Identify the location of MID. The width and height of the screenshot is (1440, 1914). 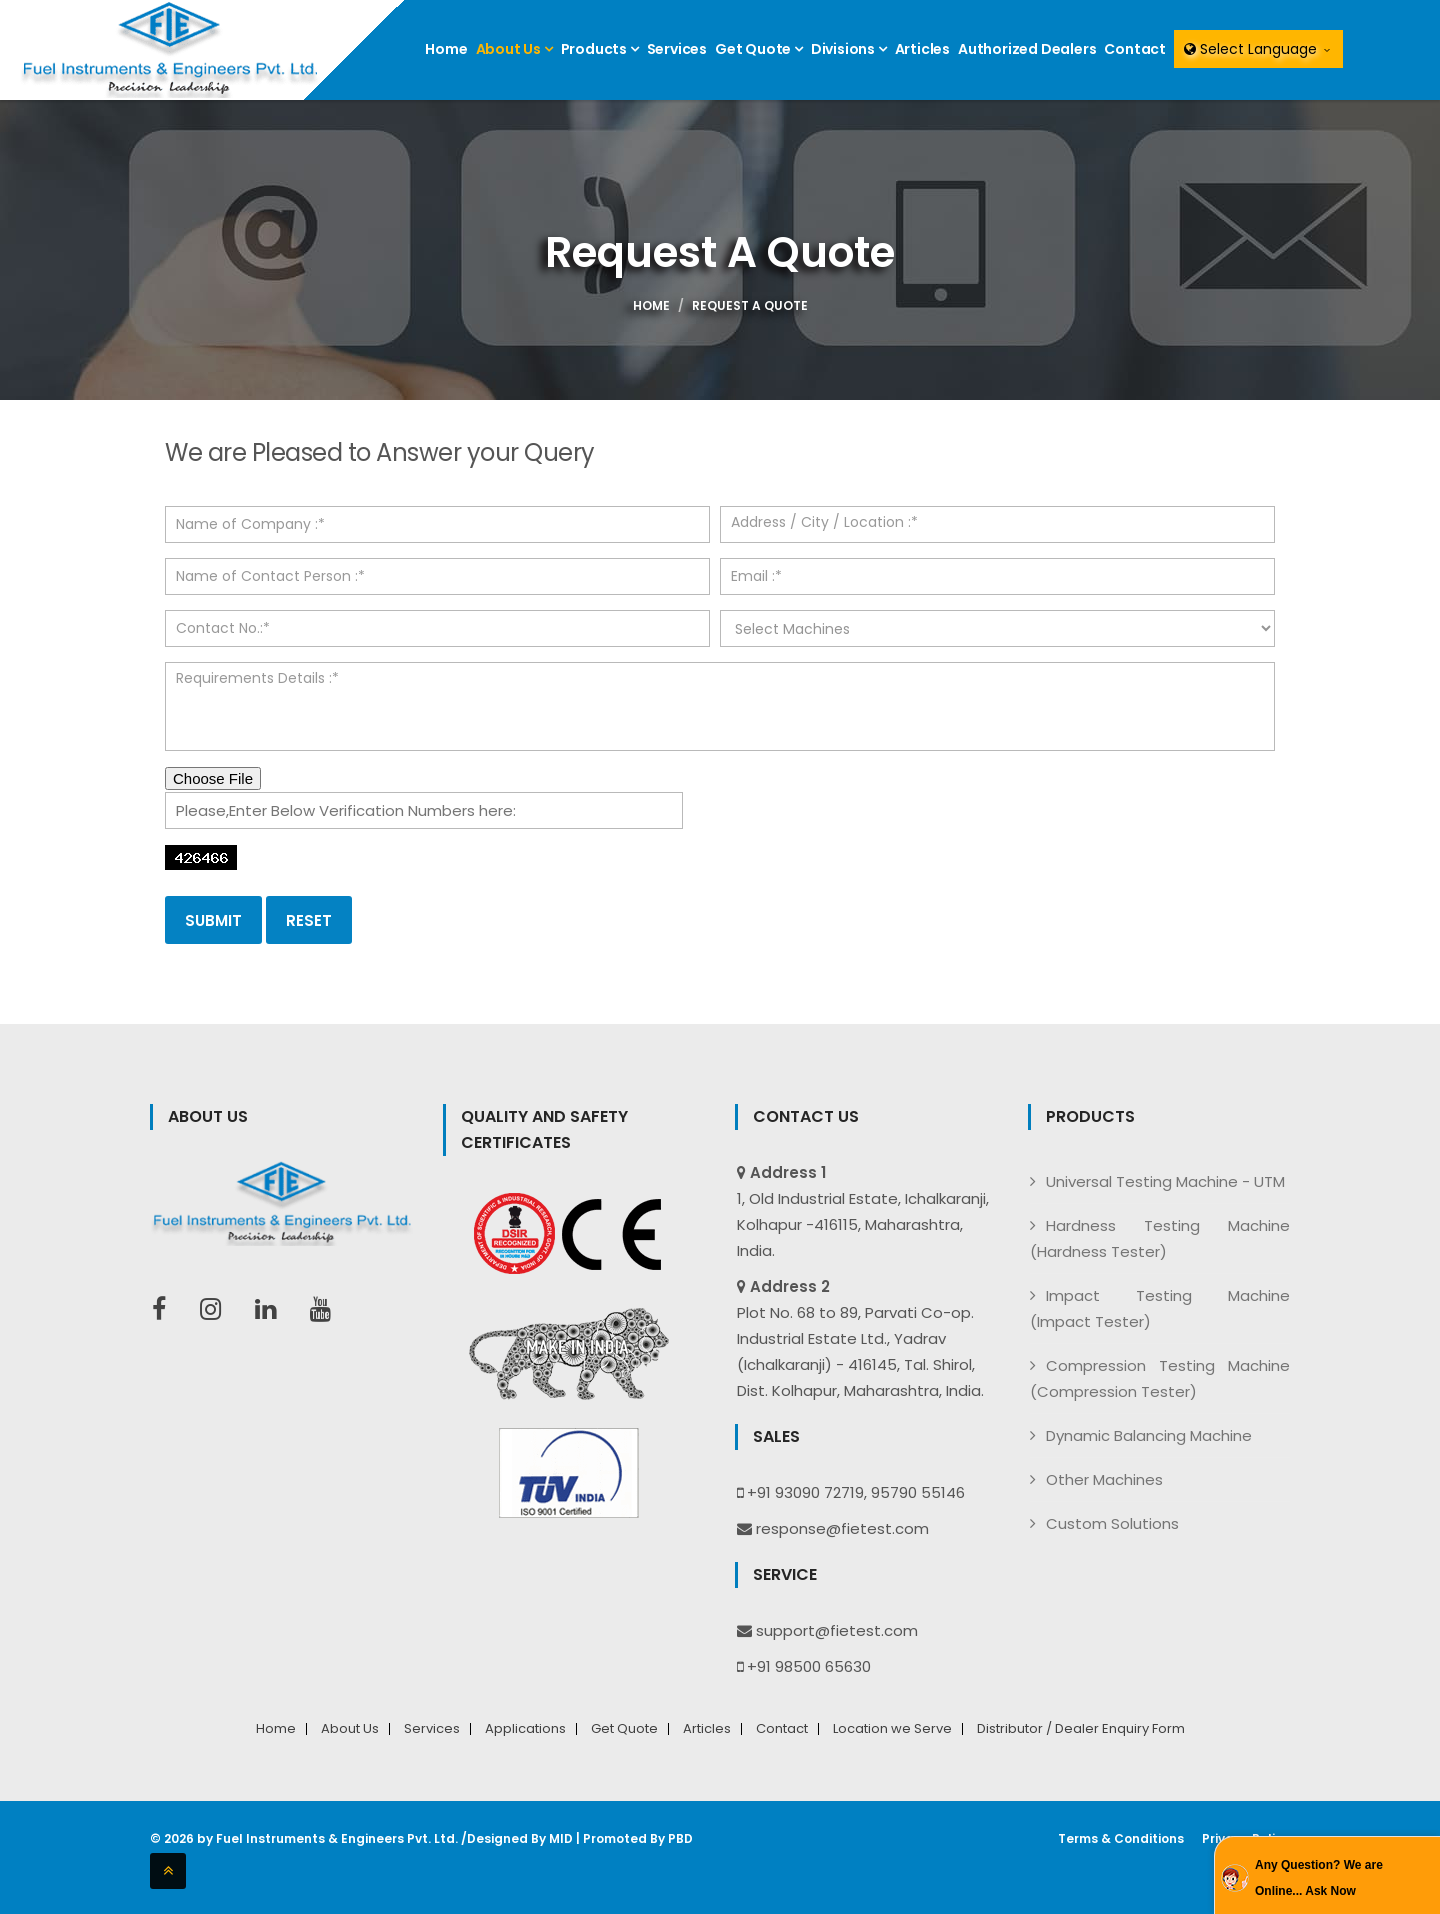
(561, 1838).